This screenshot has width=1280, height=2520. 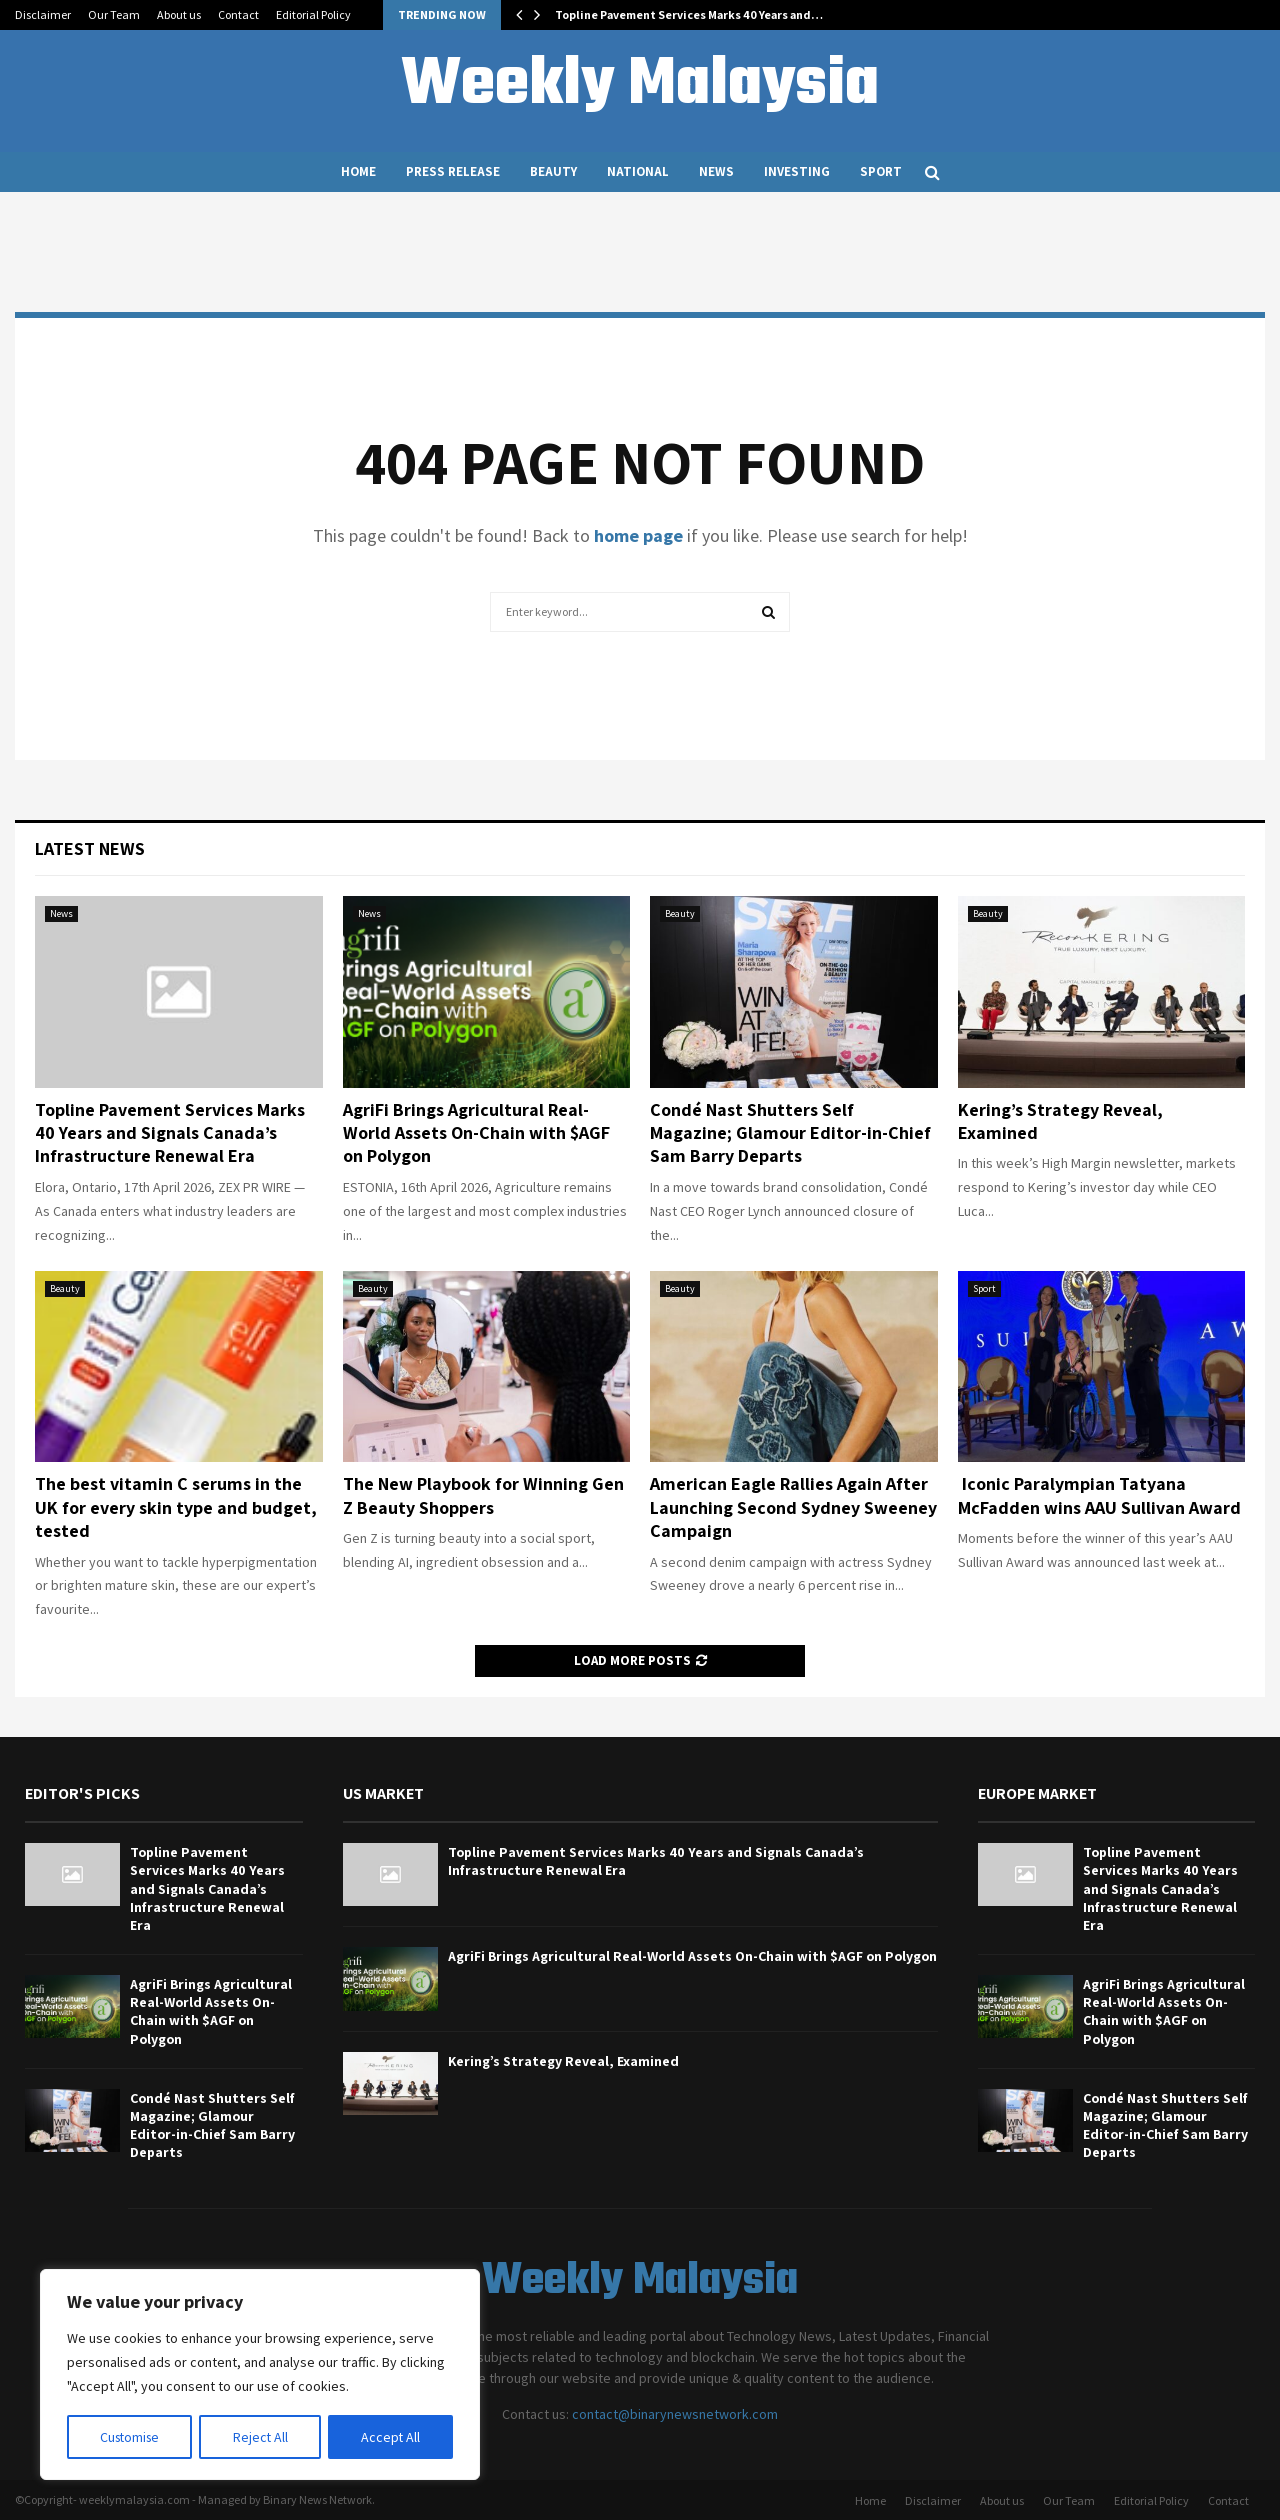 I want to click on Home, so click(x=358, y=171).